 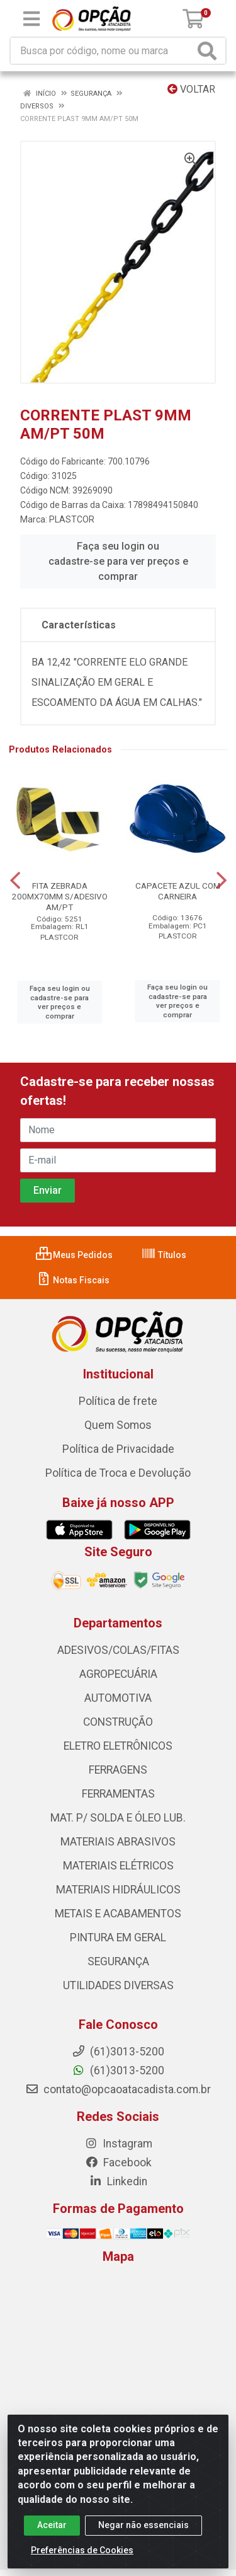 I want to click on MATERIAIS ELÉTRICOS, so click(x=118, y=1865).